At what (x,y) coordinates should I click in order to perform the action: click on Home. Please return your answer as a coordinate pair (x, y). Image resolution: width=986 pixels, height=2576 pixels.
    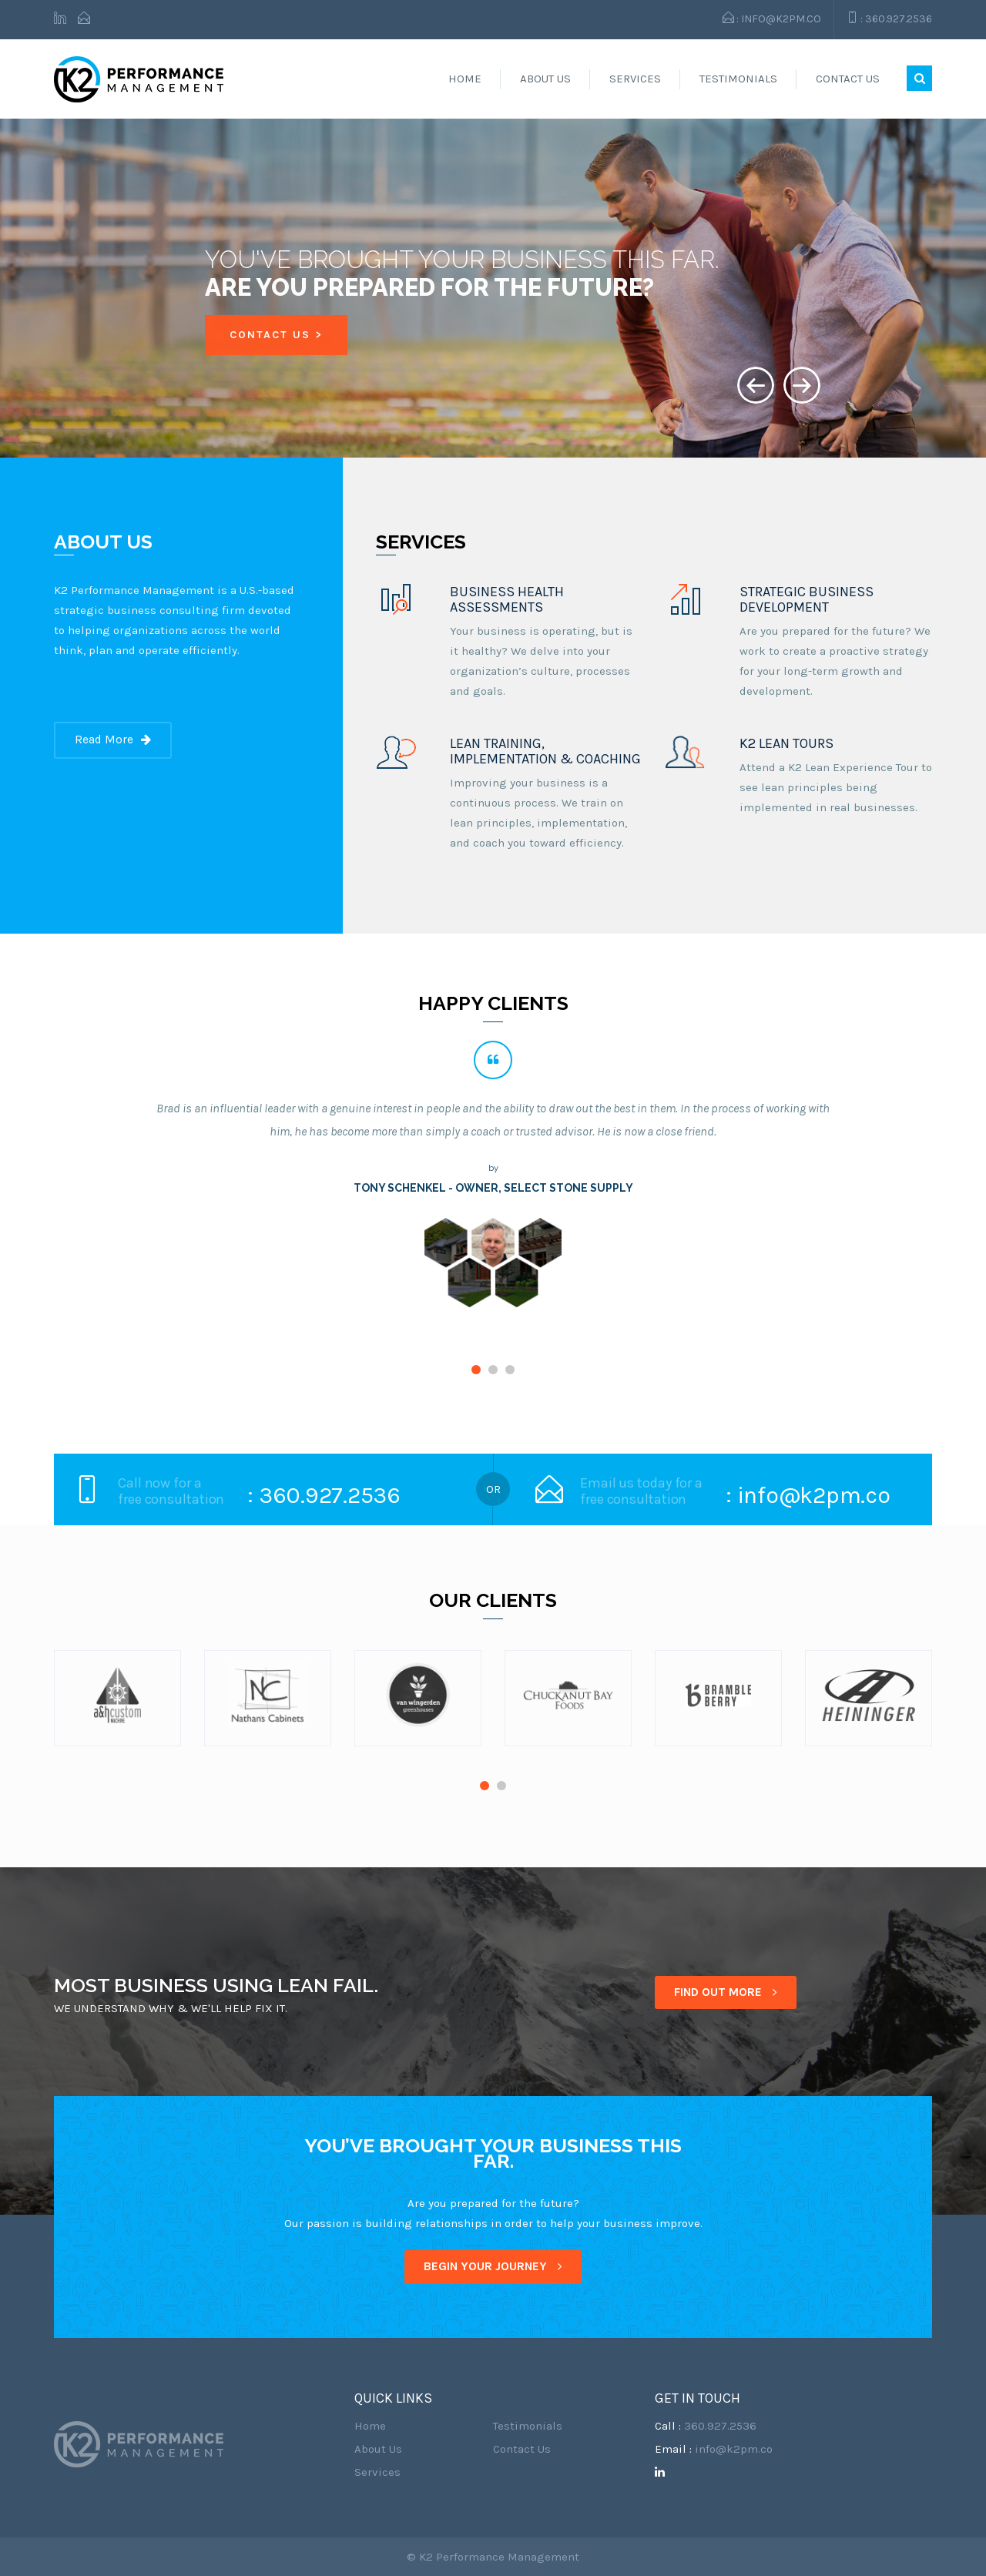
    Looking at the image, I should click on (464, 79).